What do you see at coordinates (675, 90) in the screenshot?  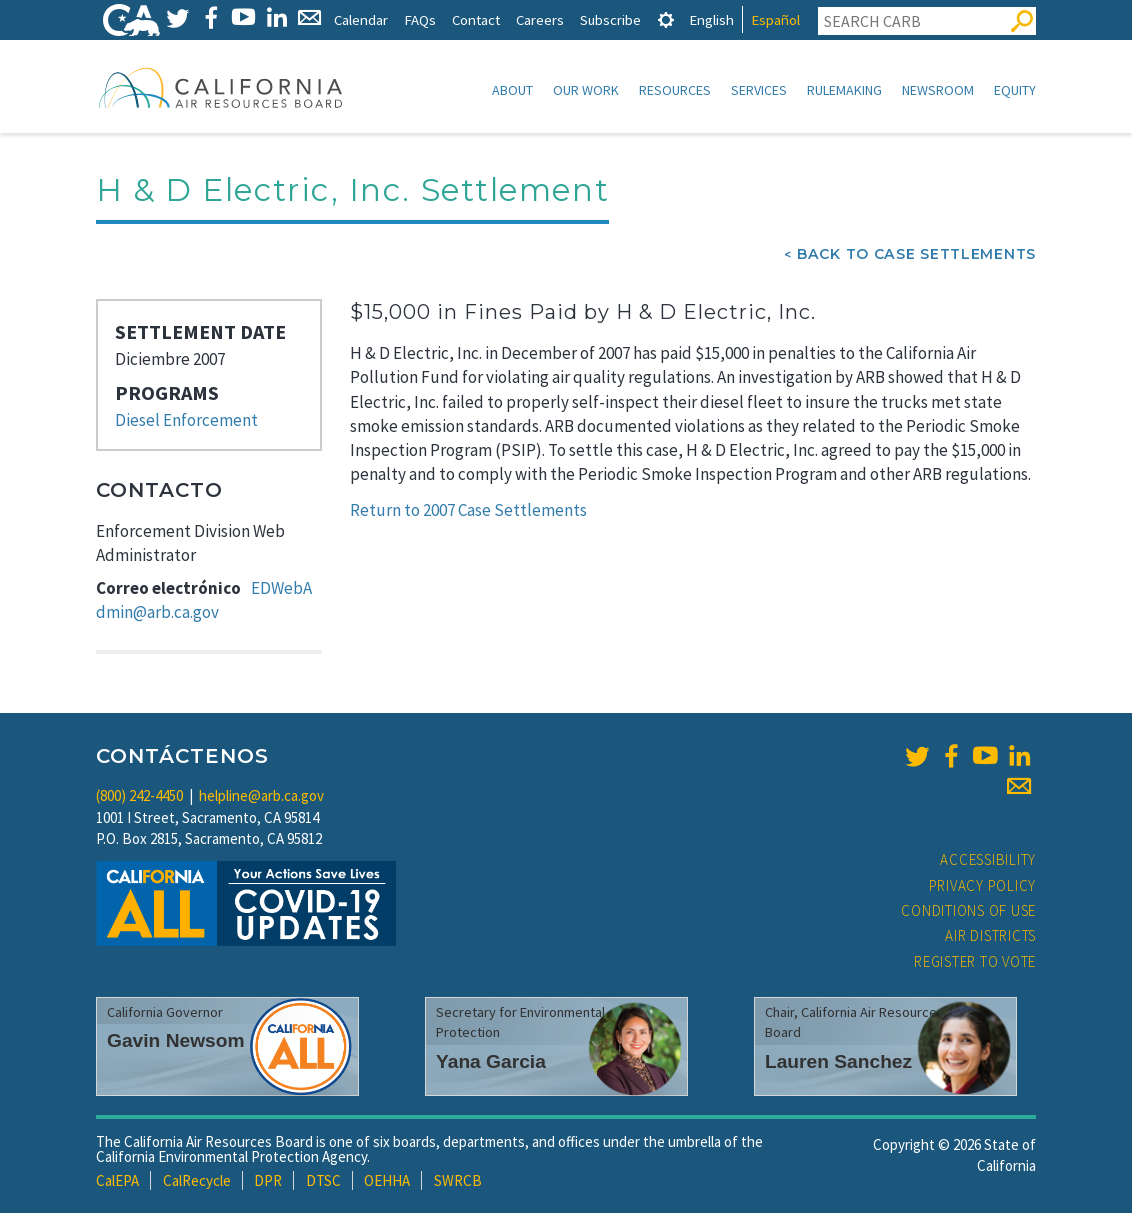 I see `Resources` at bounding box center [675, 90].